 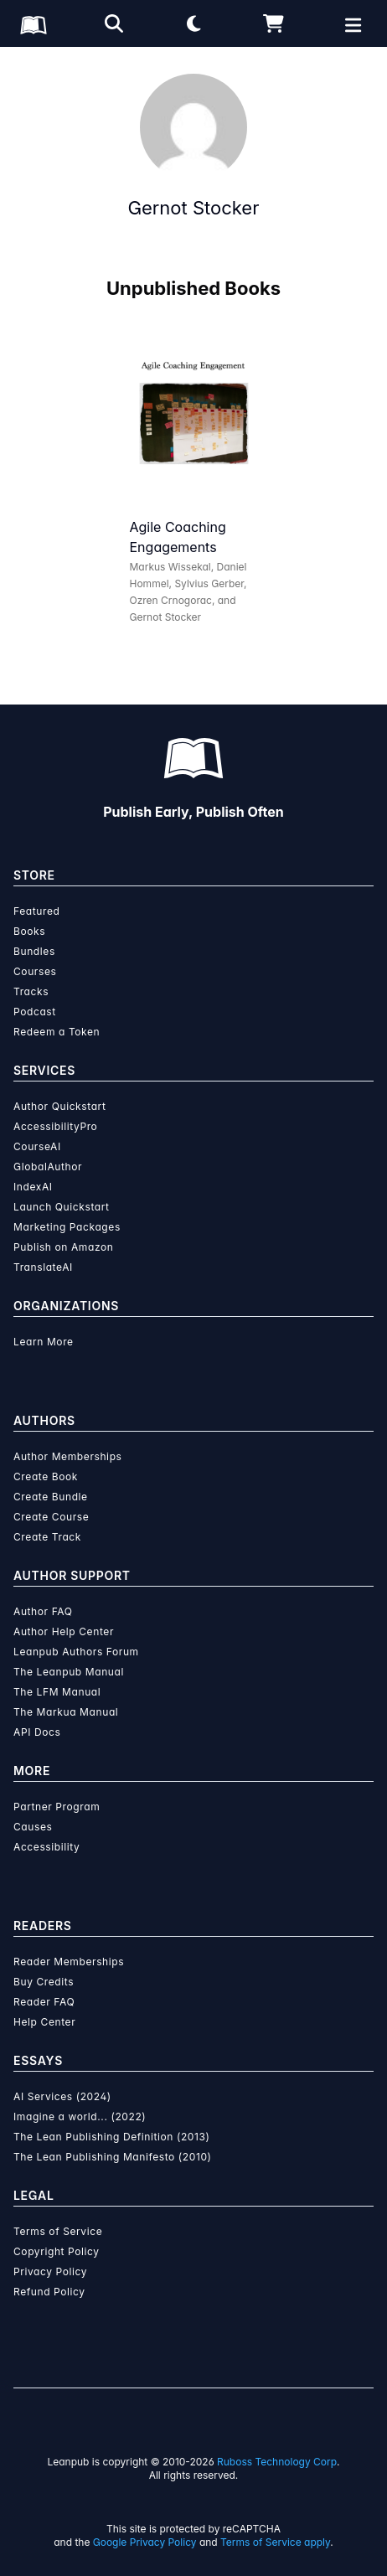 I want to click on Author FAQ, so click(x=43, y=1611).